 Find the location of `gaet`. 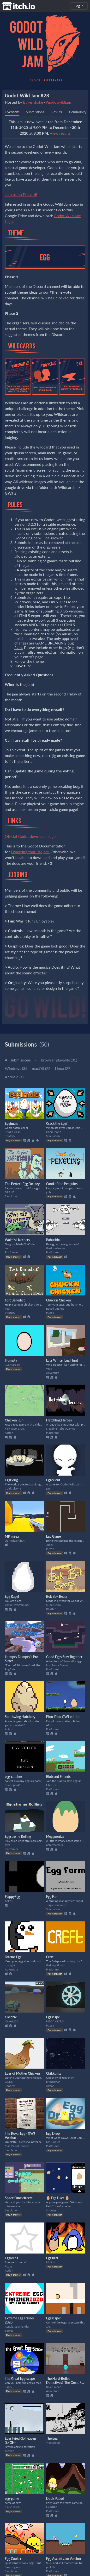

gaet is located at coordinates (48, 1488).